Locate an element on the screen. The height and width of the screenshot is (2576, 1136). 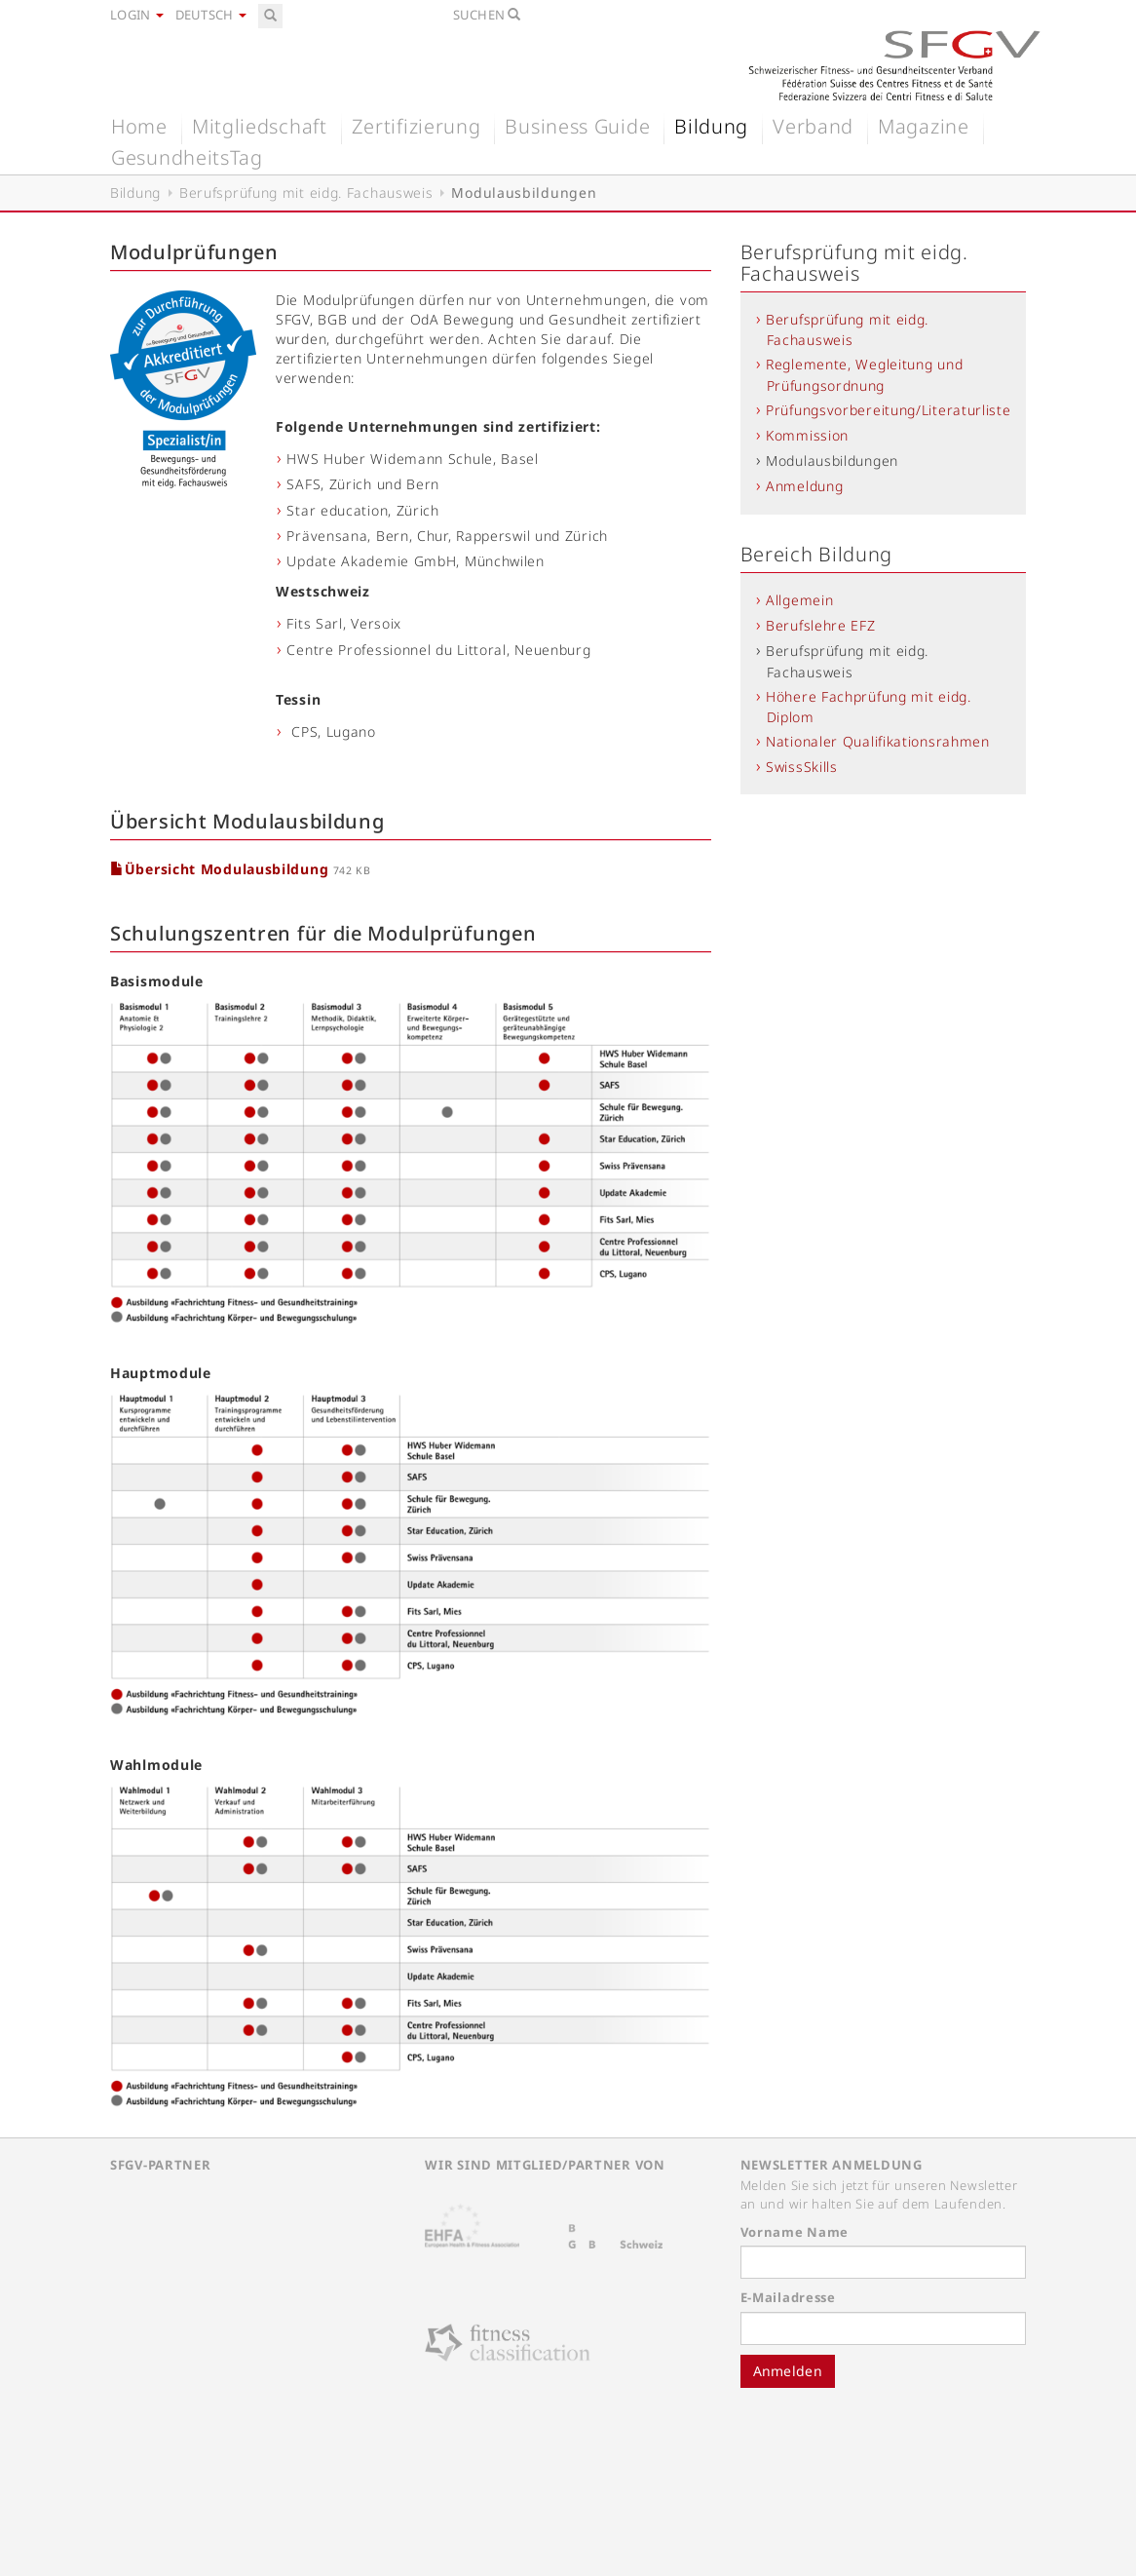
E-Mailadresse is located at coordinates (788, 2297).